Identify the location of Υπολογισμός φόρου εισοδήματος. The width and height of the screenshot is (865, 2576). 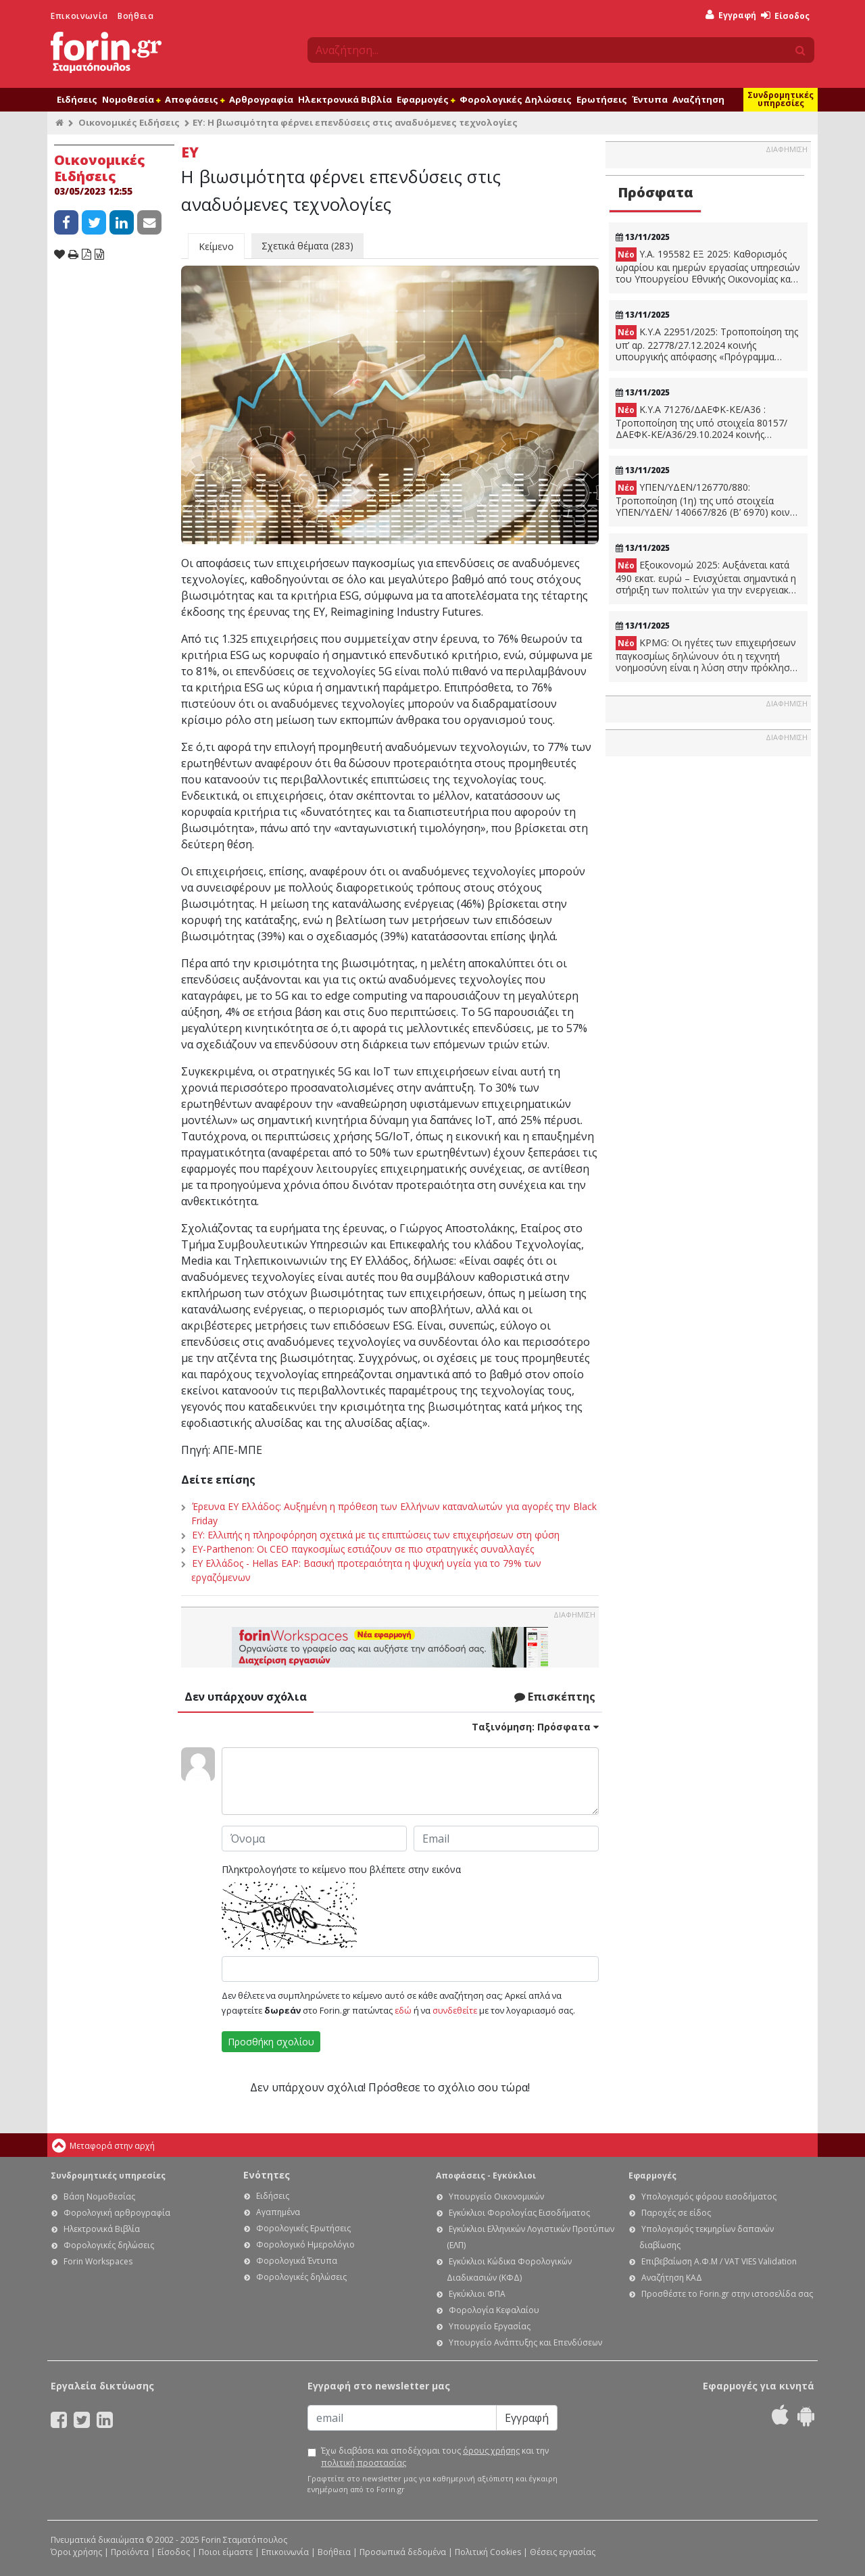
(708, 2196).